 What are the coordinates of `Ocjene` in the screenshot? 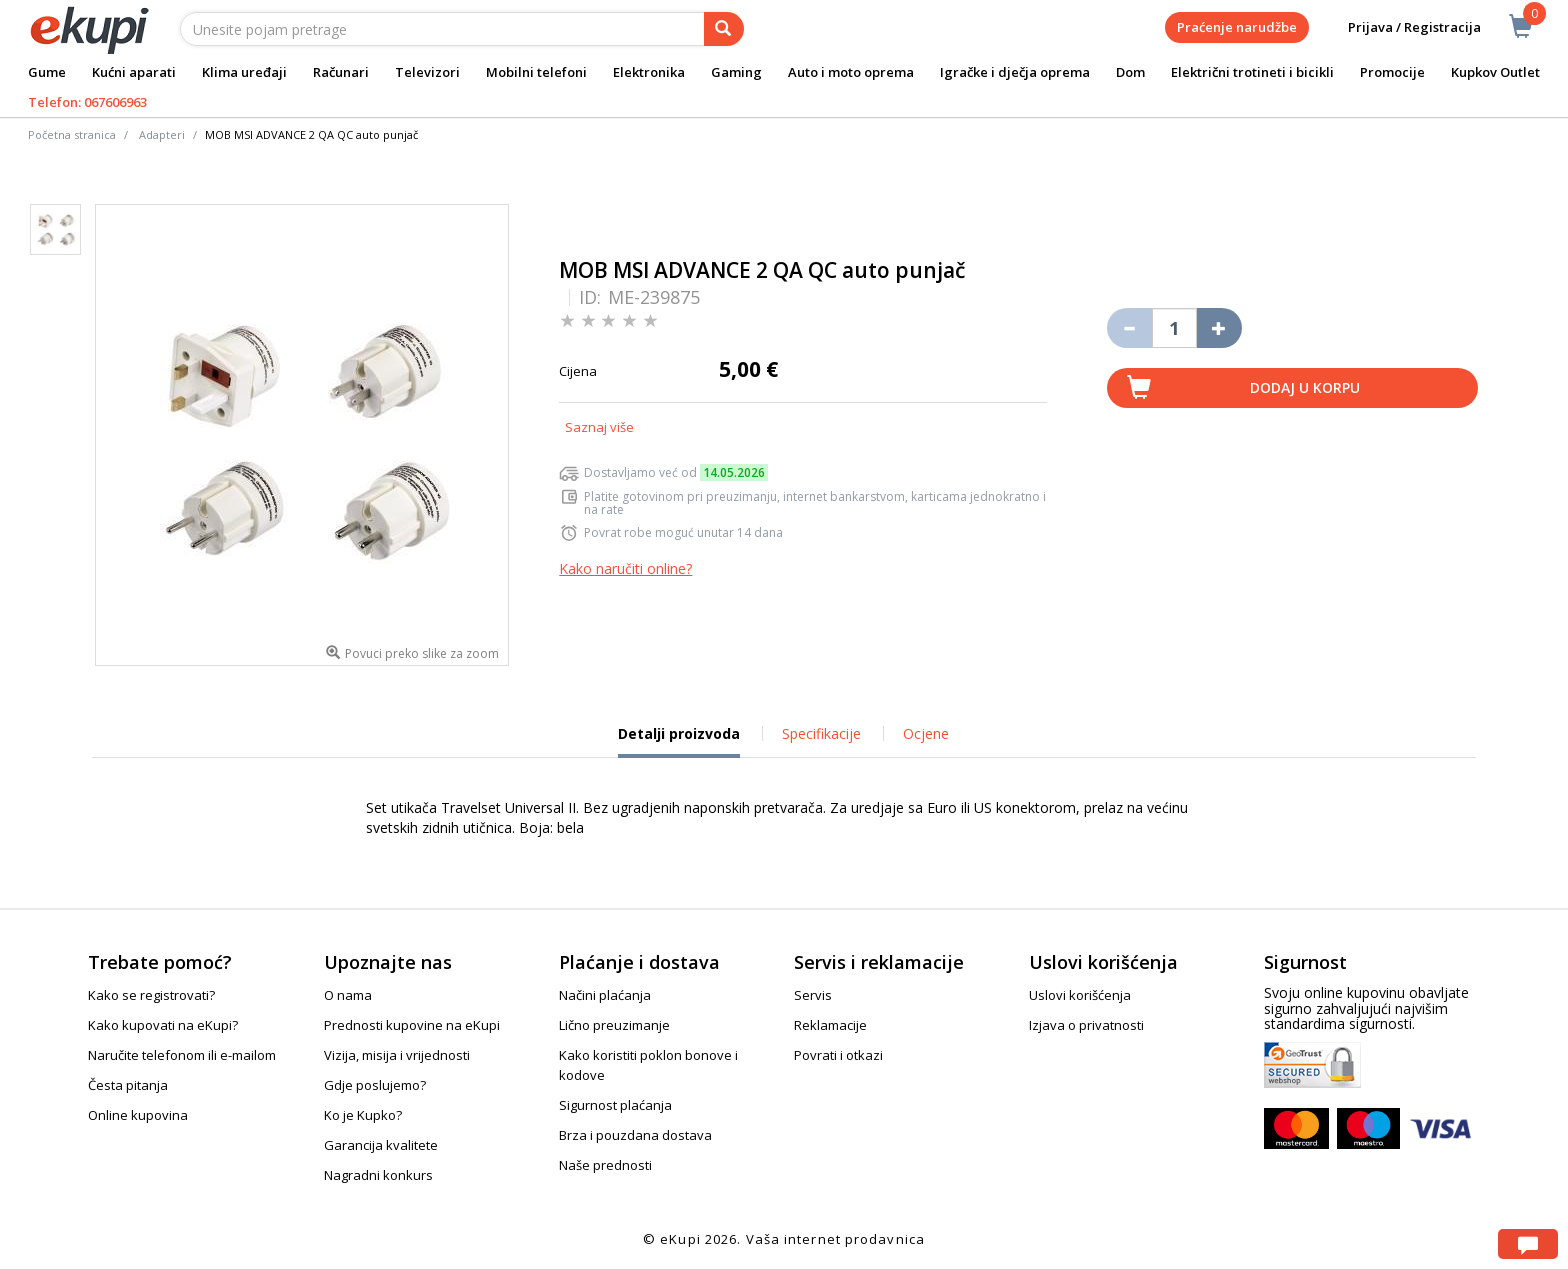 It's located at (926, 733).